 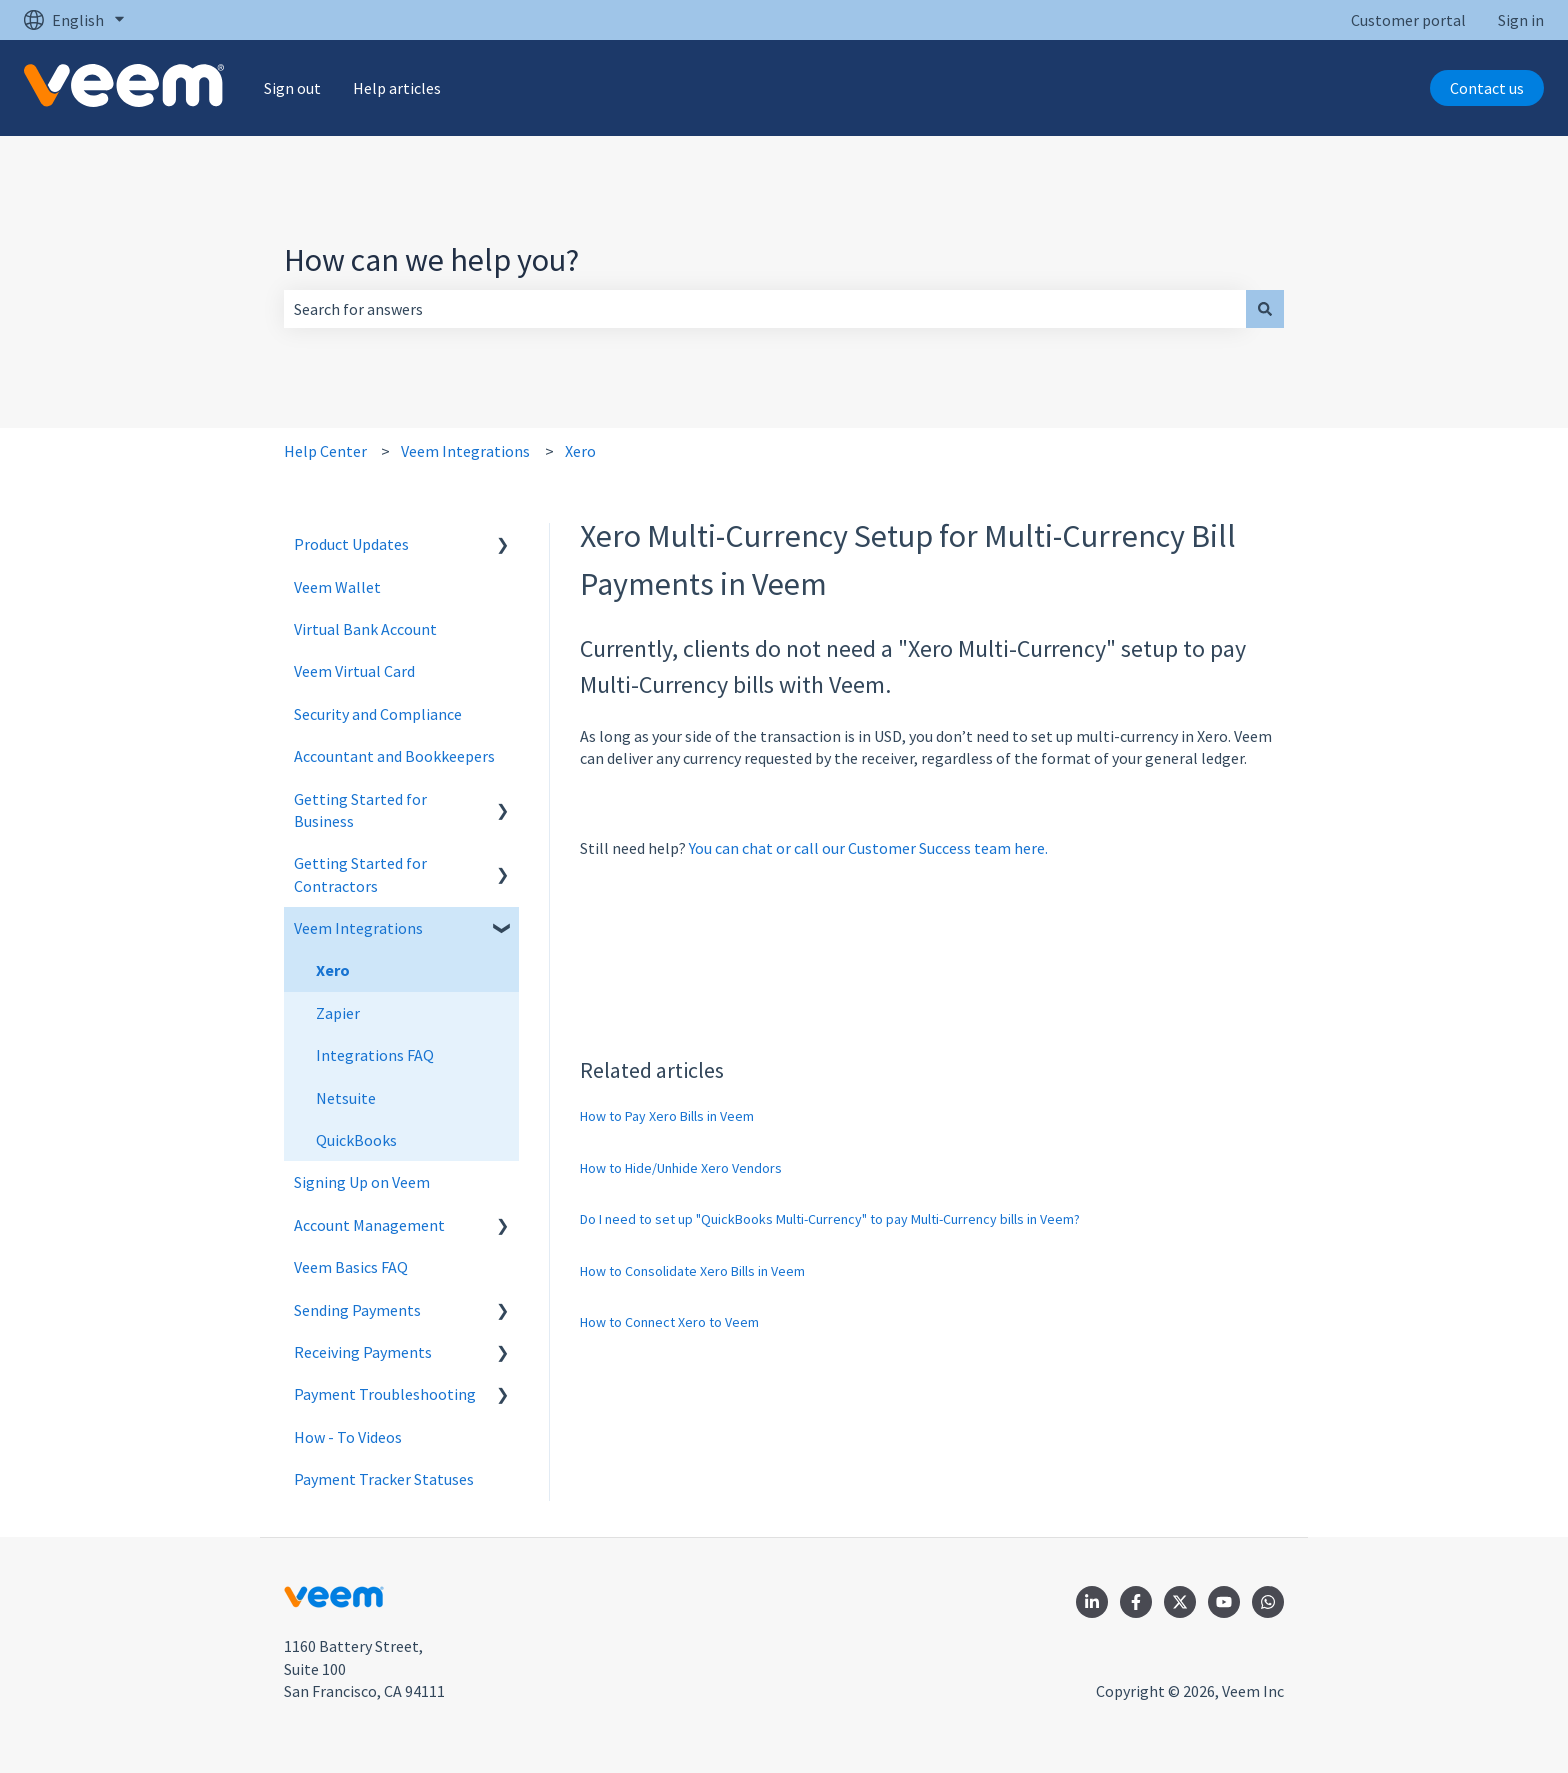 What do you see at coordinates (337, 587) in the screenshot?
I see `Veem Wallet [menuitem]` at bounding box center [337, 587].